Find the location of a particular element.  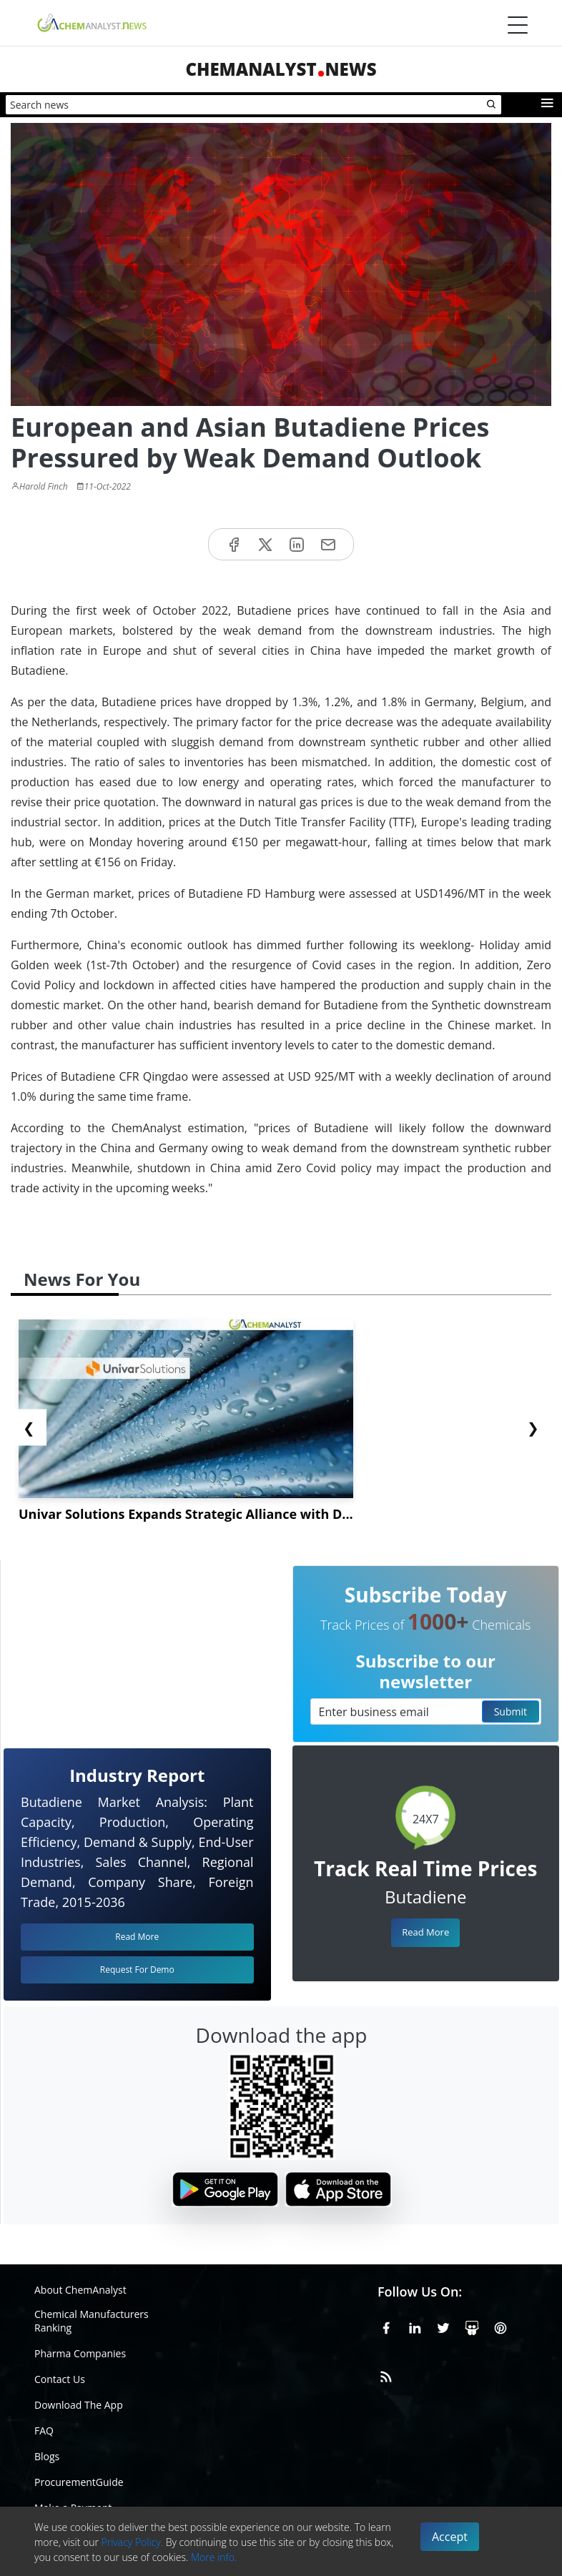

Blogs is located at coordinates (46, 2456).